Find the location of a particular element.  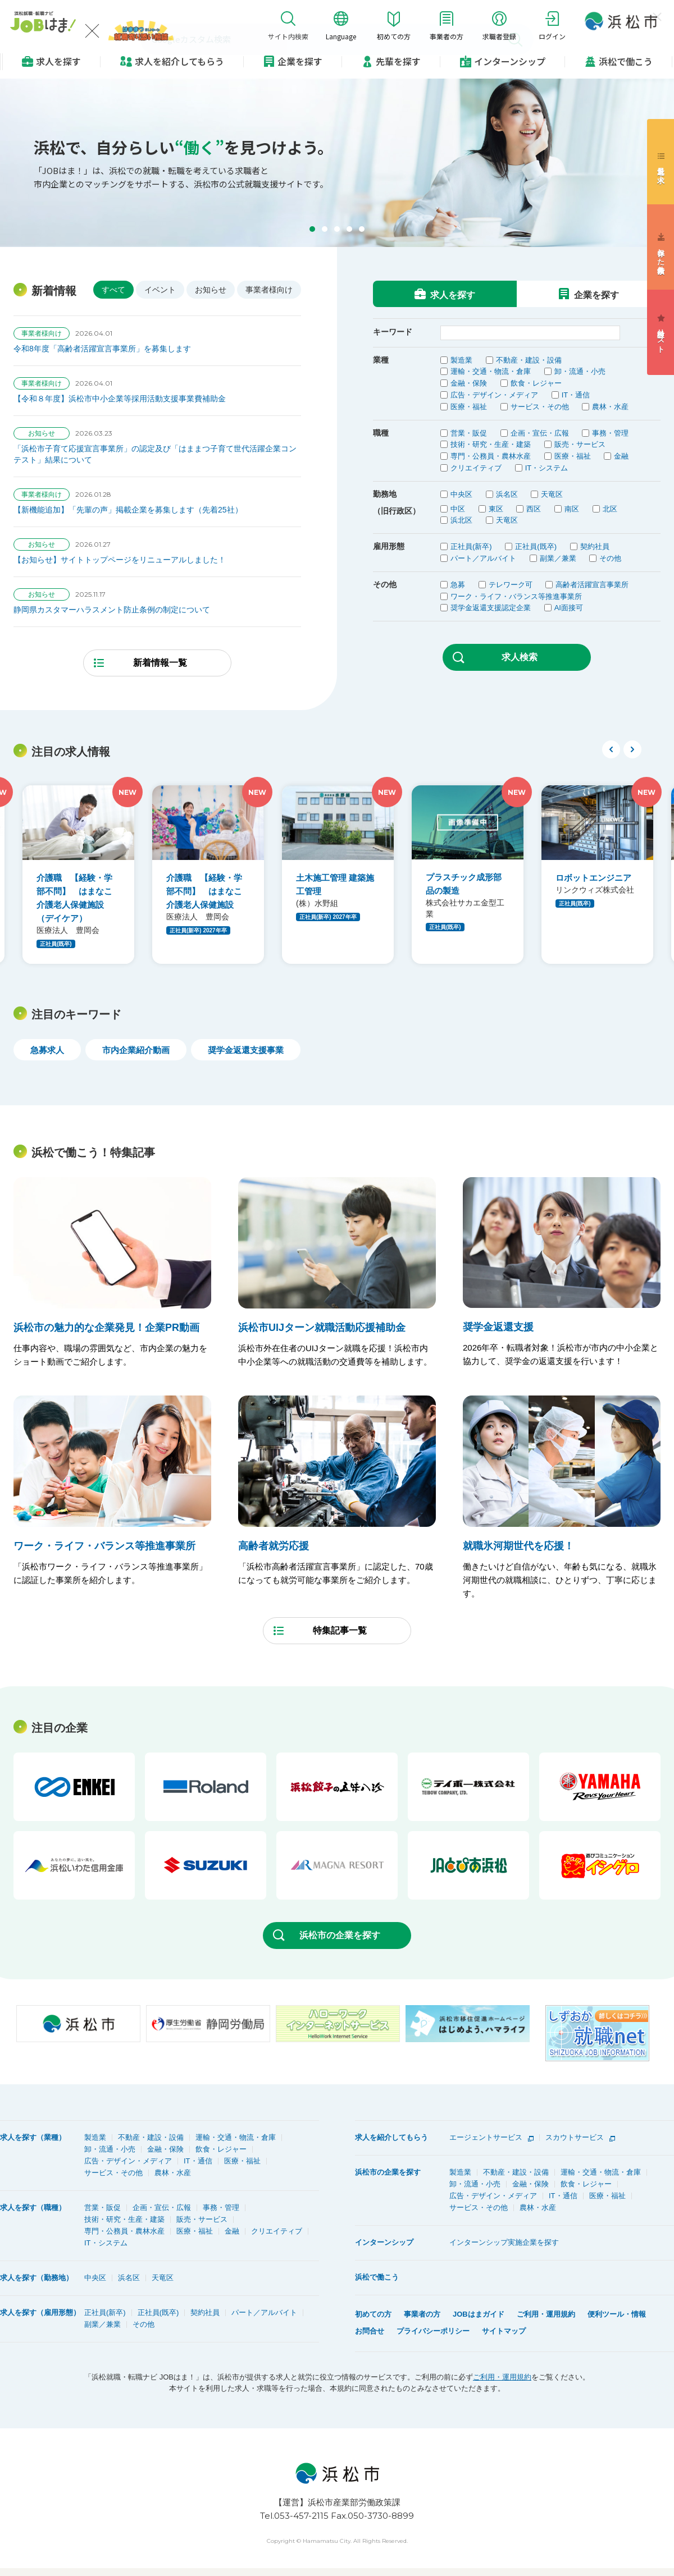

IT・通信 is located at coordinates (576, 395).